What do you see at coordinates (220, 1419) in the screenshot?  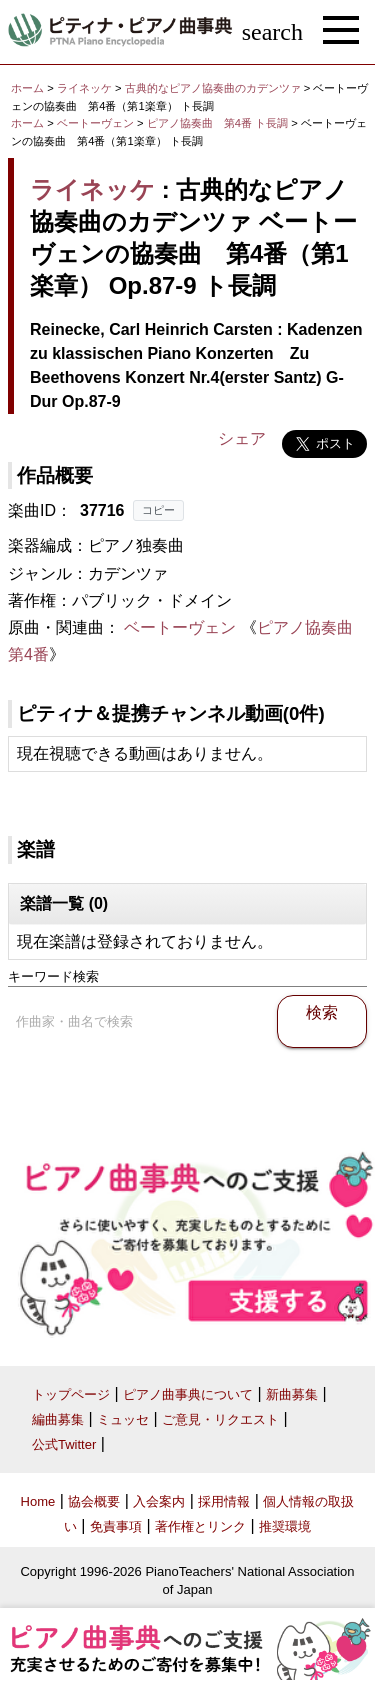 I see `ご意見・リクエスト` at bounding box center [220, 1419].